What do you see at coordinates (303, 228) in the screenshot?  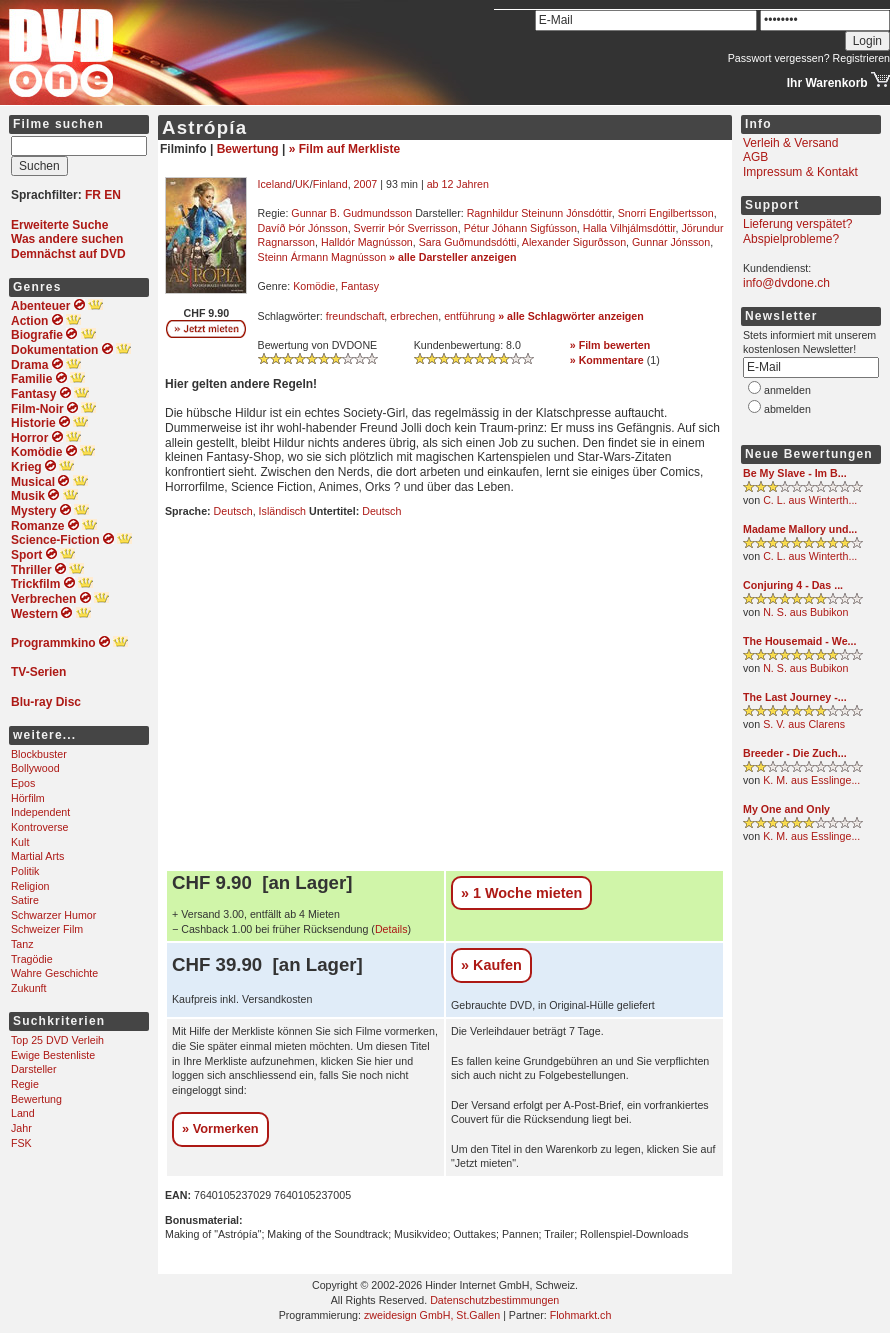 I see `Davíð Þór Jónsson` at bounding box center [303, 228].